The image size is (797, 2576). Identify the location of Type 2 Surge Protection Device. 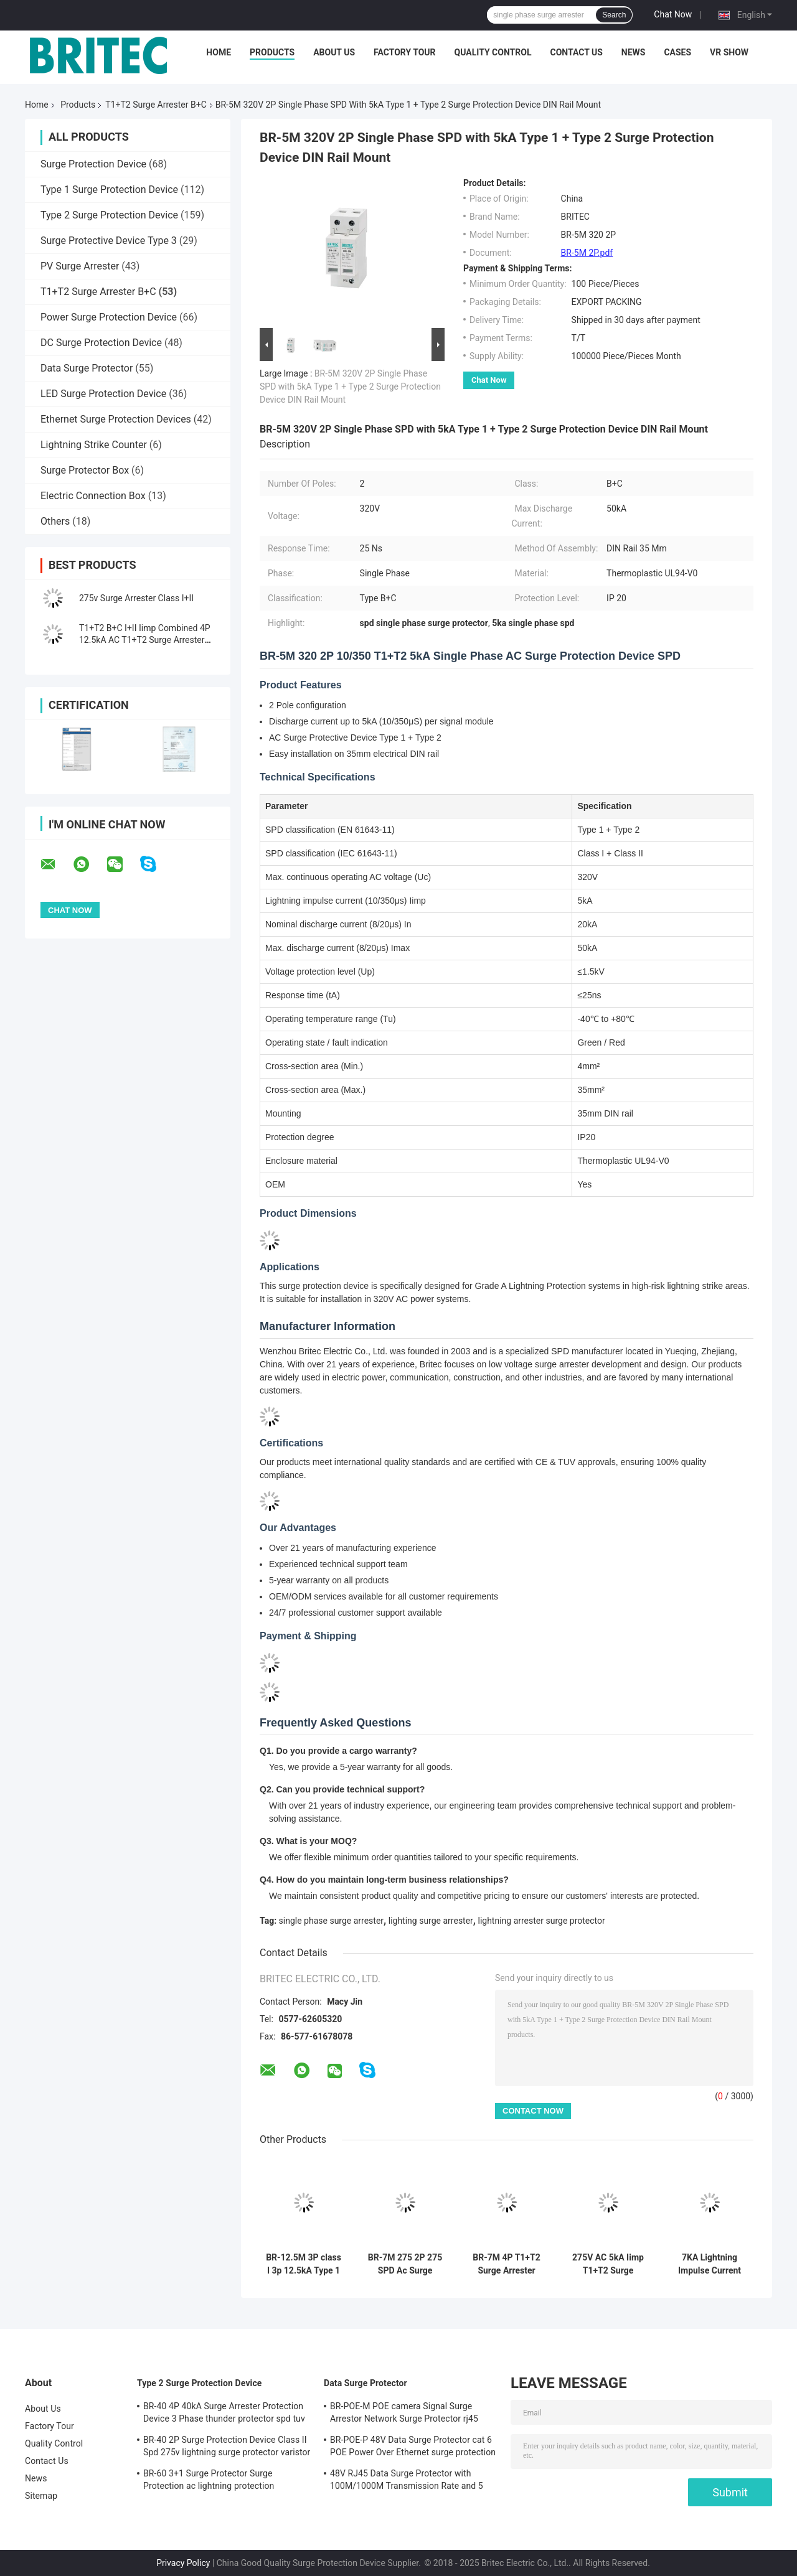
(109, 215).